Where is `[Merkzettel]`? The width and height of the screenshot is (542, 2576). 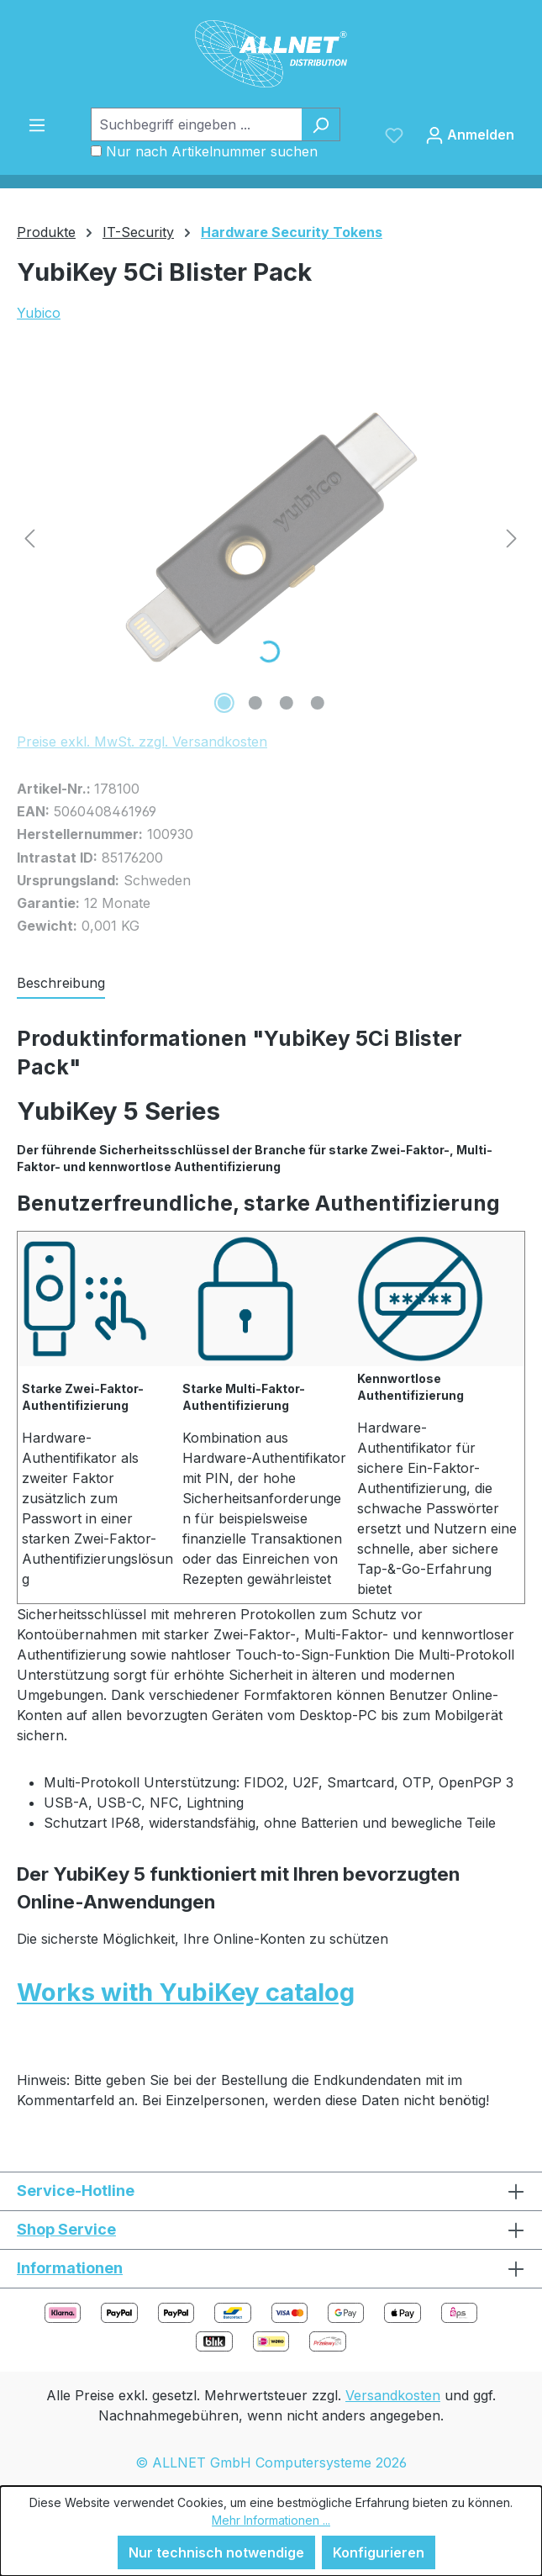
[Merkzettel] is located at coordinates (394, 134).